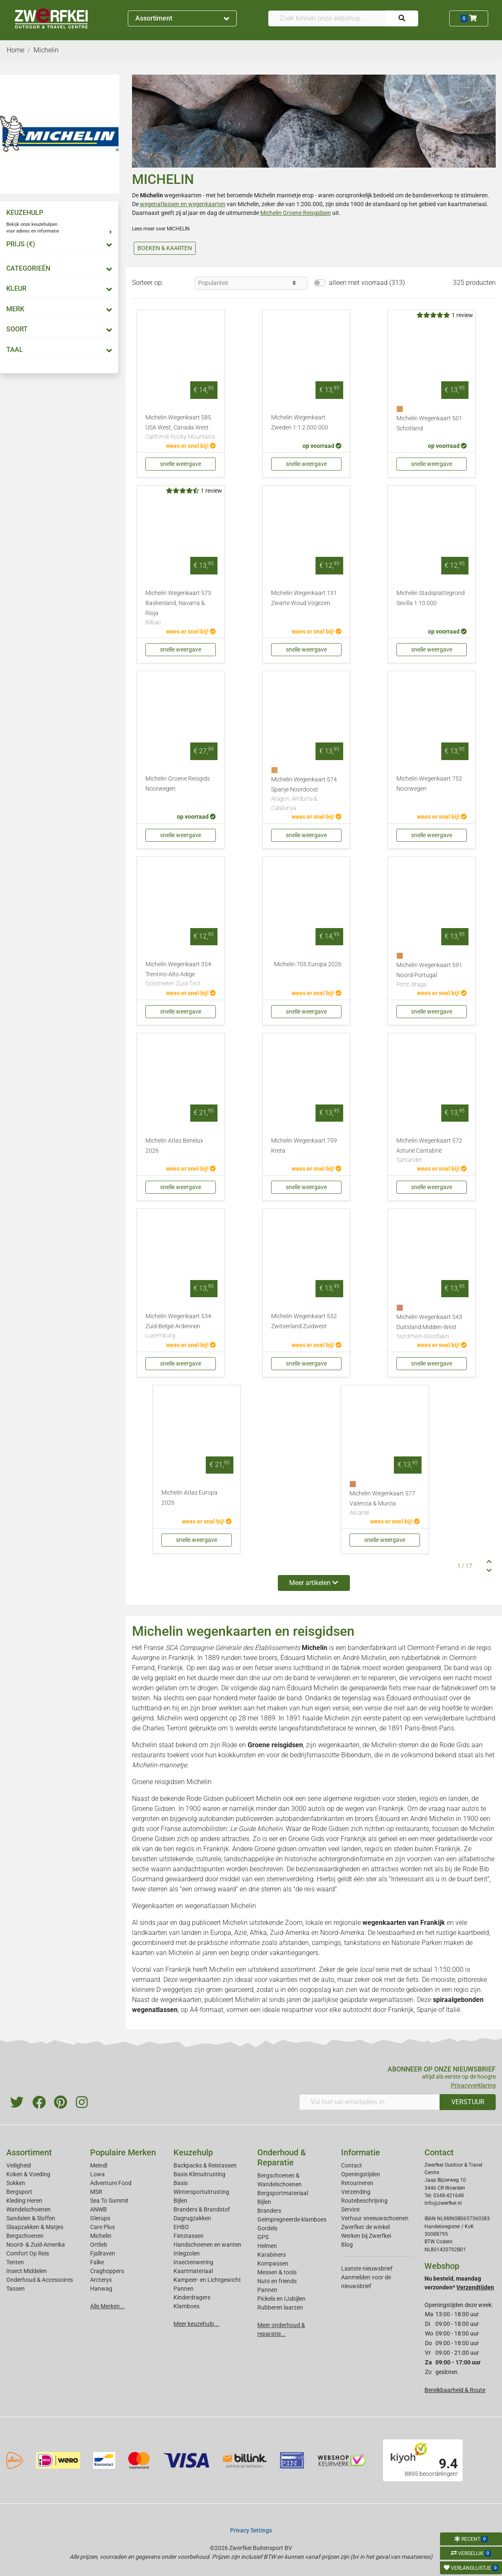 The width and height of the screenshot is (502, 2576). Describe the element at coordinates (180, 1326) in the screenshot. I see `Michelin Wegenkaart 534 Zuid-België Ardennen` at that location.